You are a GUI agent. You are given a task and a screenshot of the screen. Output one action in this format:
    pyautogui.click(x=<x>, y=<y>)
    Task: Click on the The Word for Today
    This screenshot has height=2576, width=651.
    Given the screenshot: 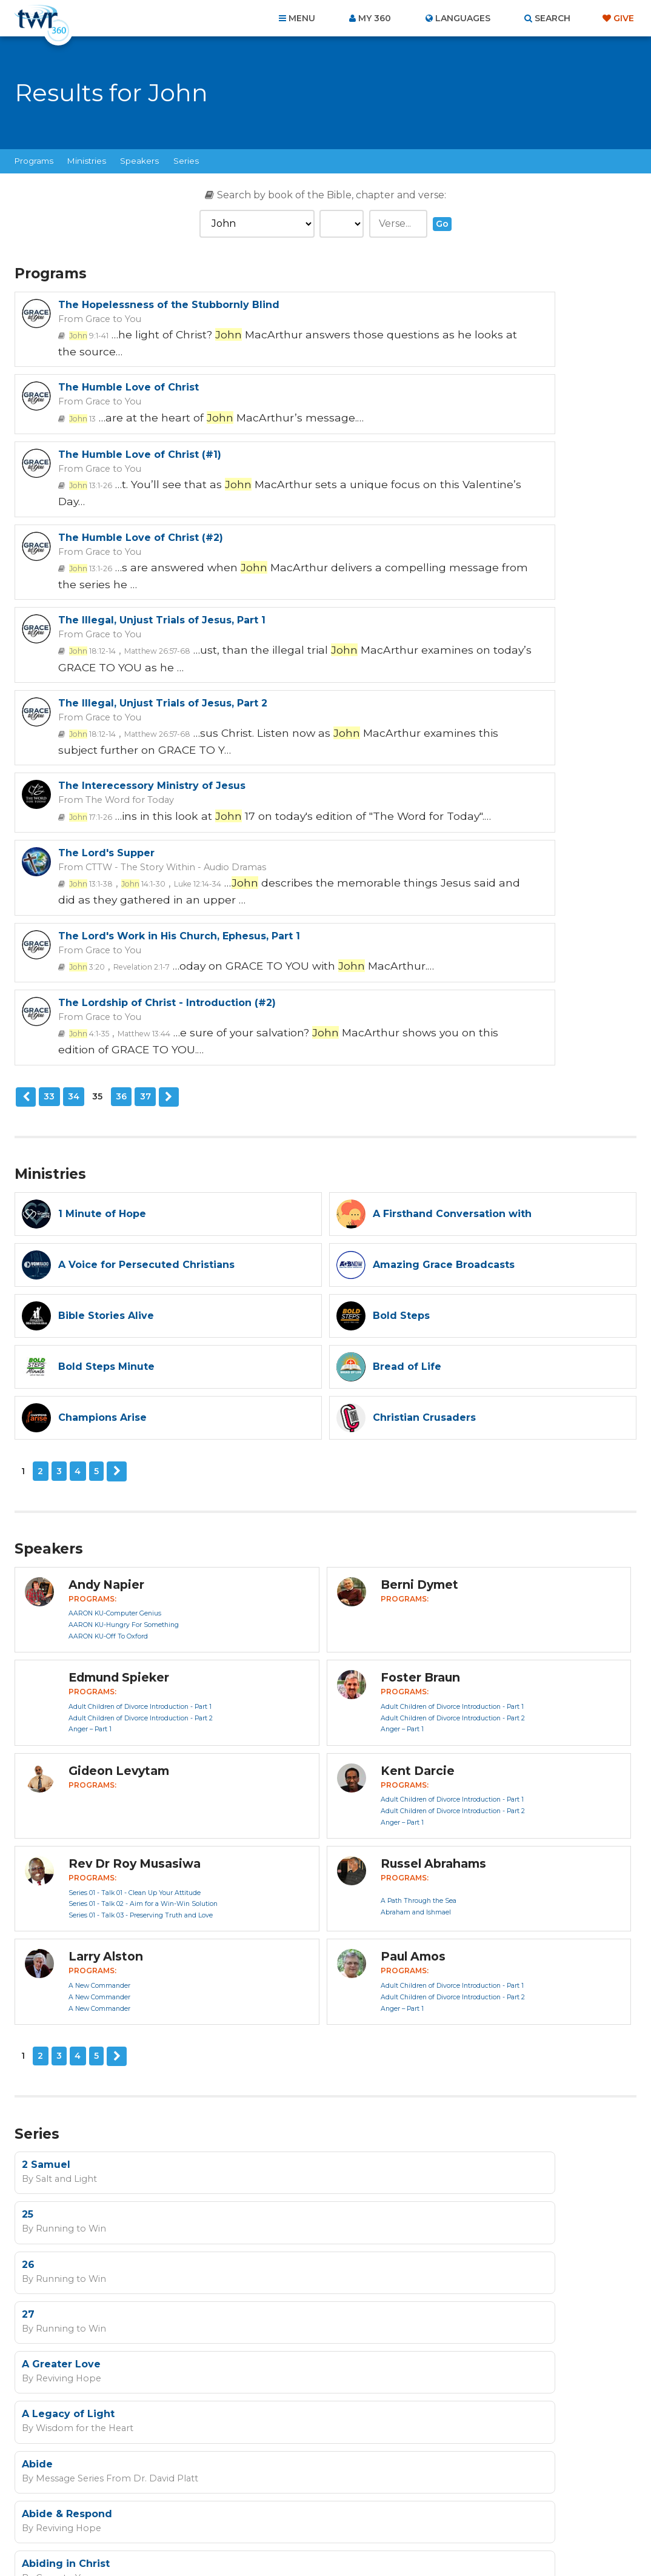 What is the action you would take?
    pyautogui.click(x=120, y=598)
    